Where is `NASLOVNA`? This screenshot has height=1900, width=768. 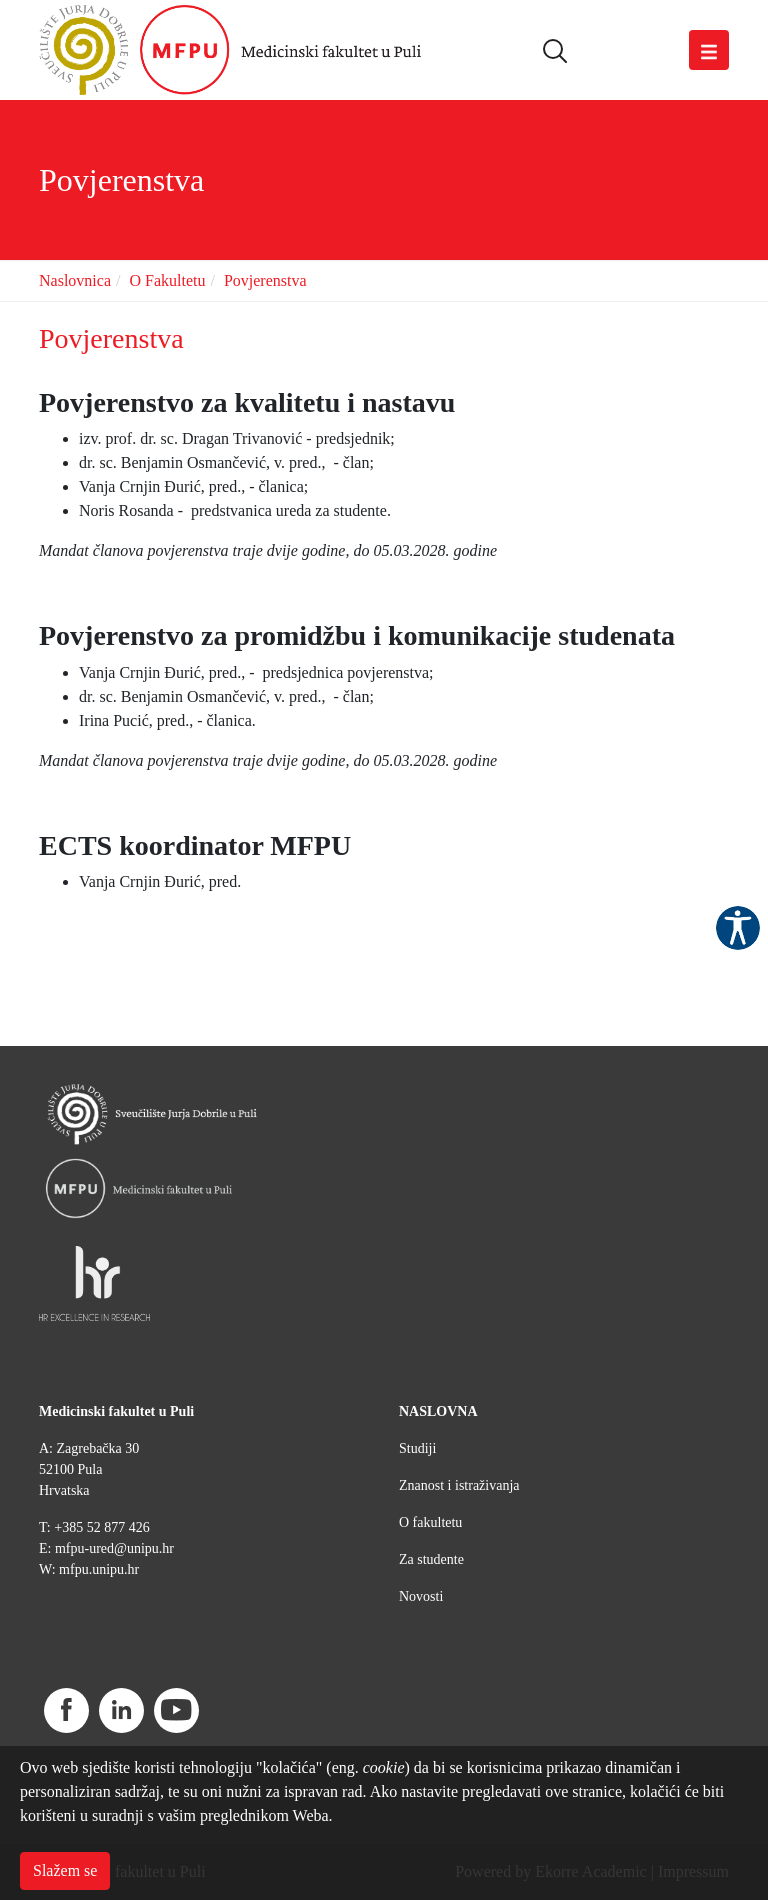 NASLOVNA is located at coordinates (438, 1411).